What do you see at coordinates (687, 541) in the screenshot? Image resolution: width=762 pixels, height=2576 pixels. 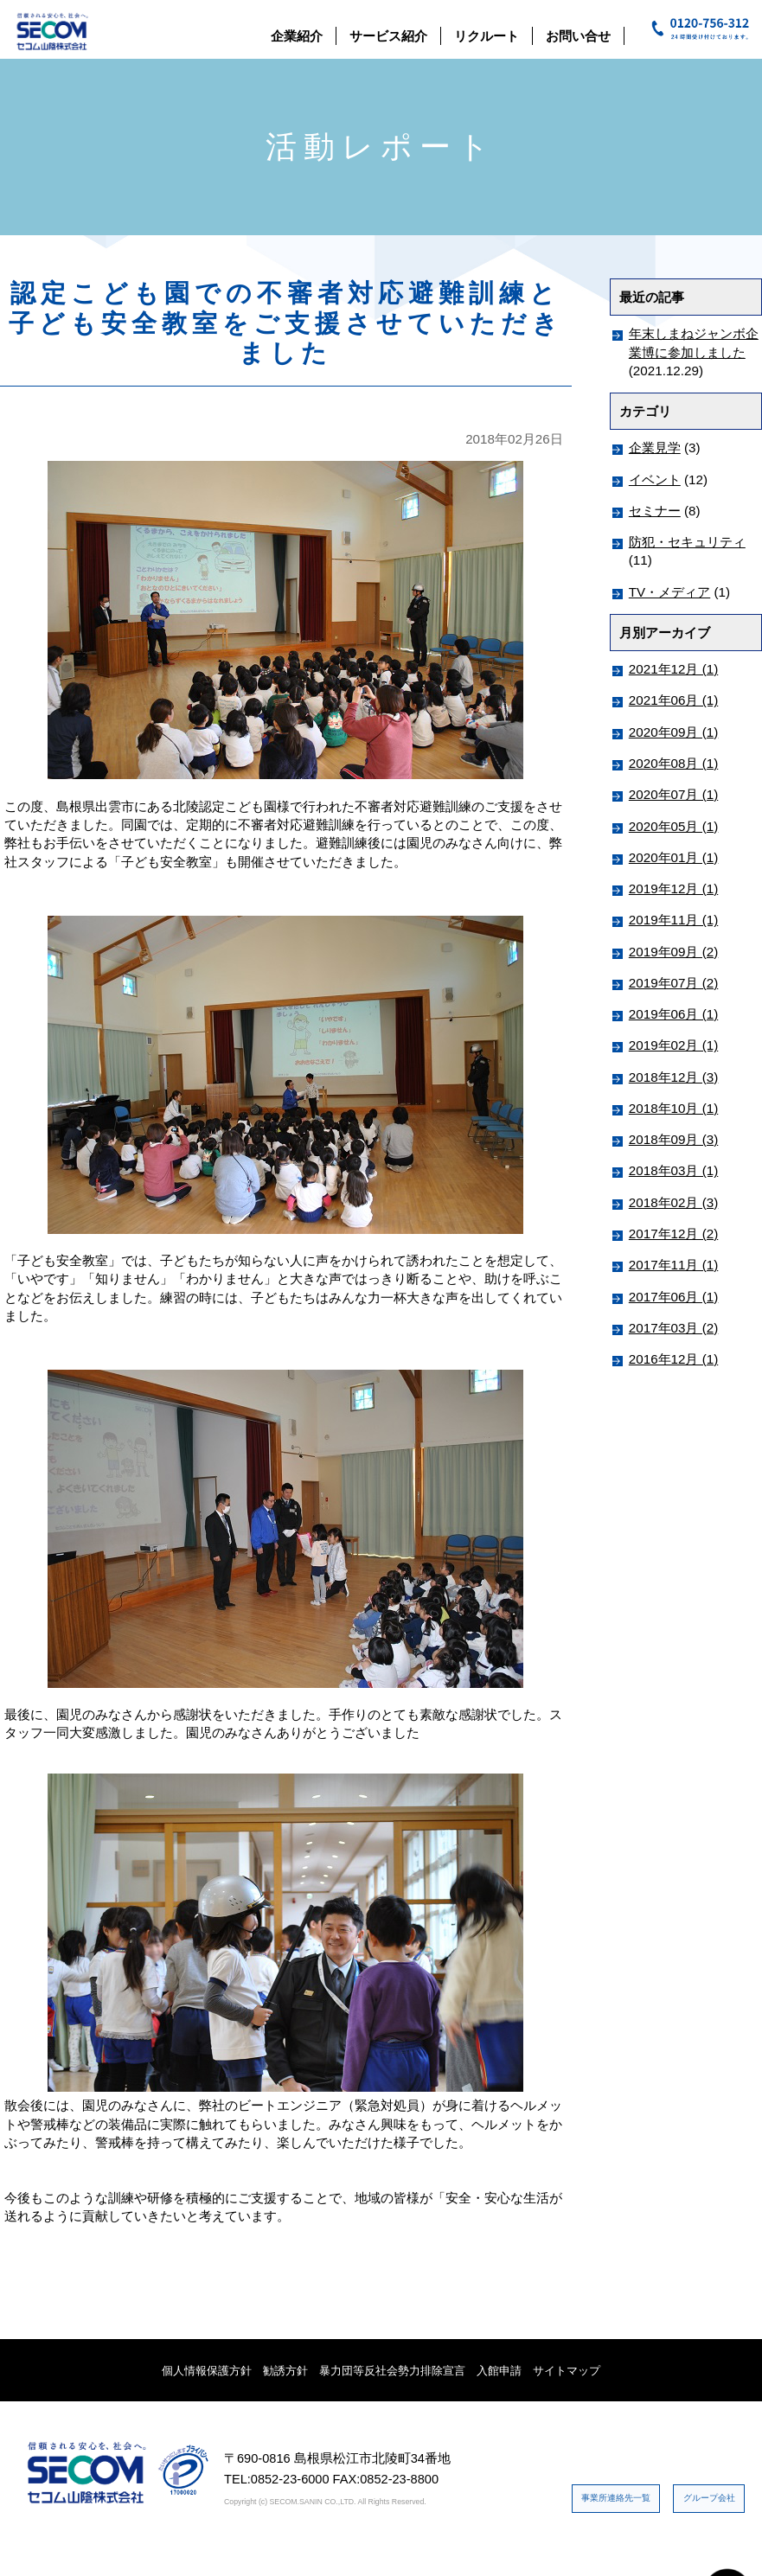 I see `防犯・セキュリティ` at bounding box center [687, 541].